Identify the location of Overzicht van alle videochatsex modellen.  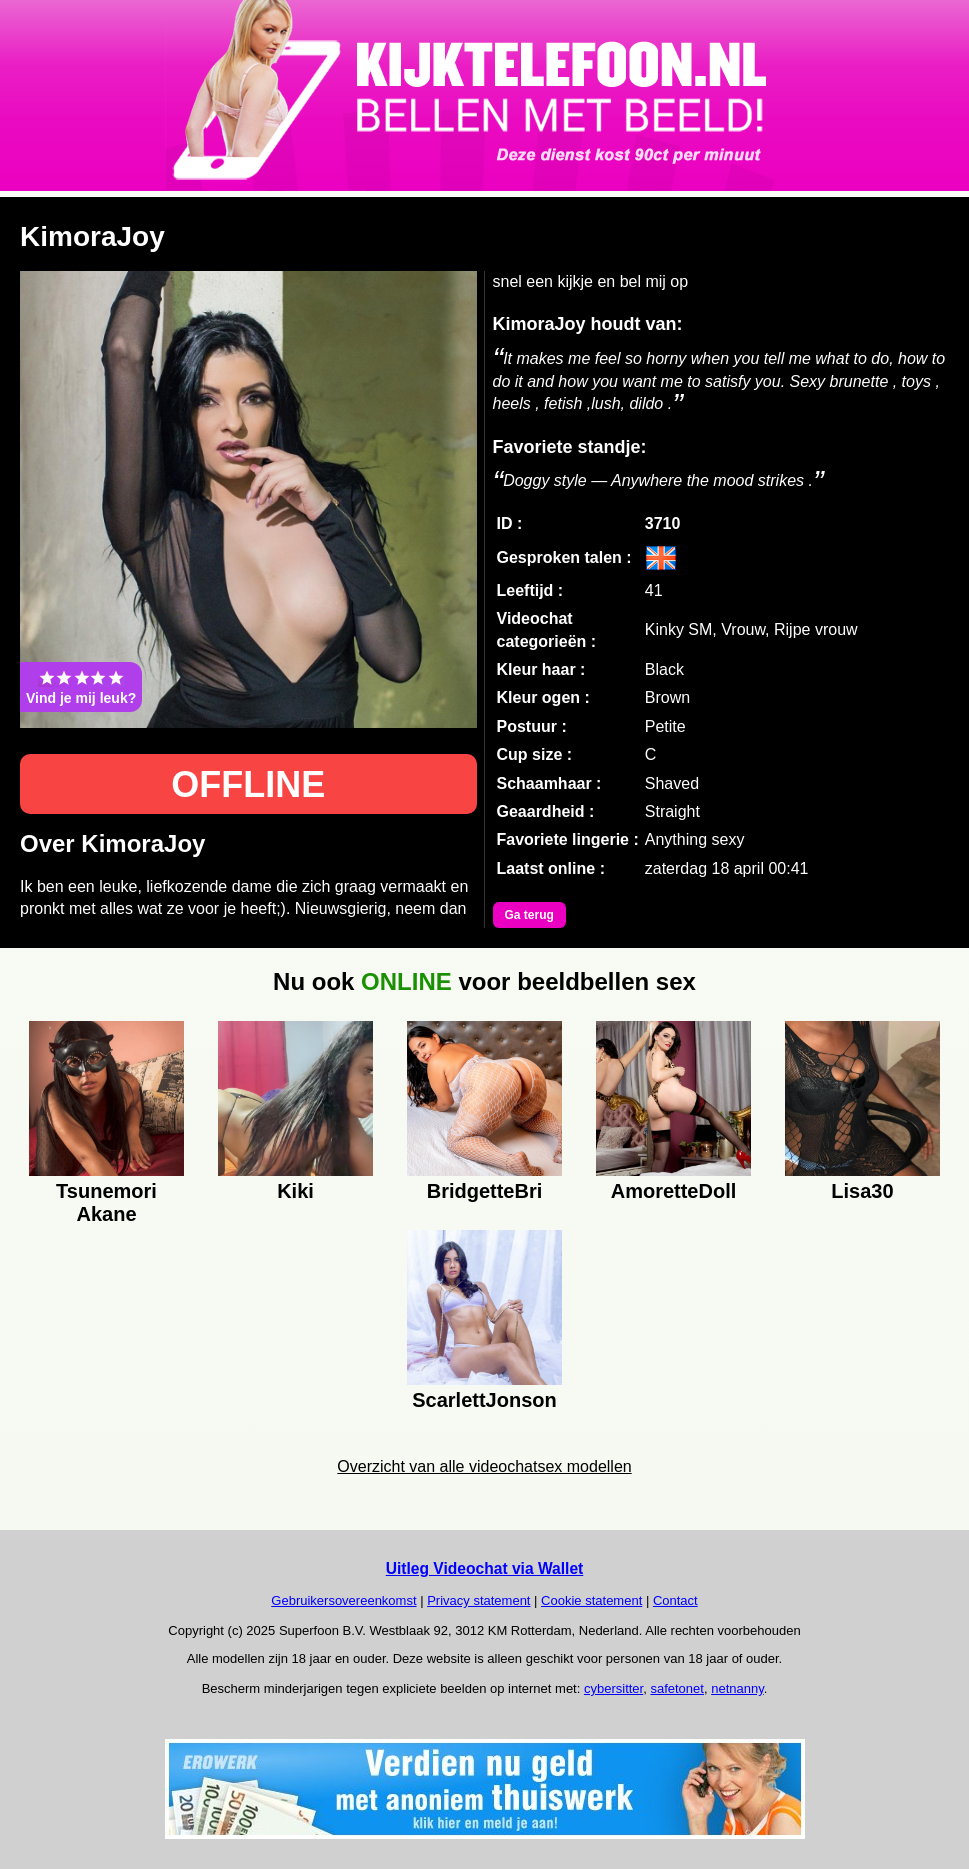
(484, 1466).